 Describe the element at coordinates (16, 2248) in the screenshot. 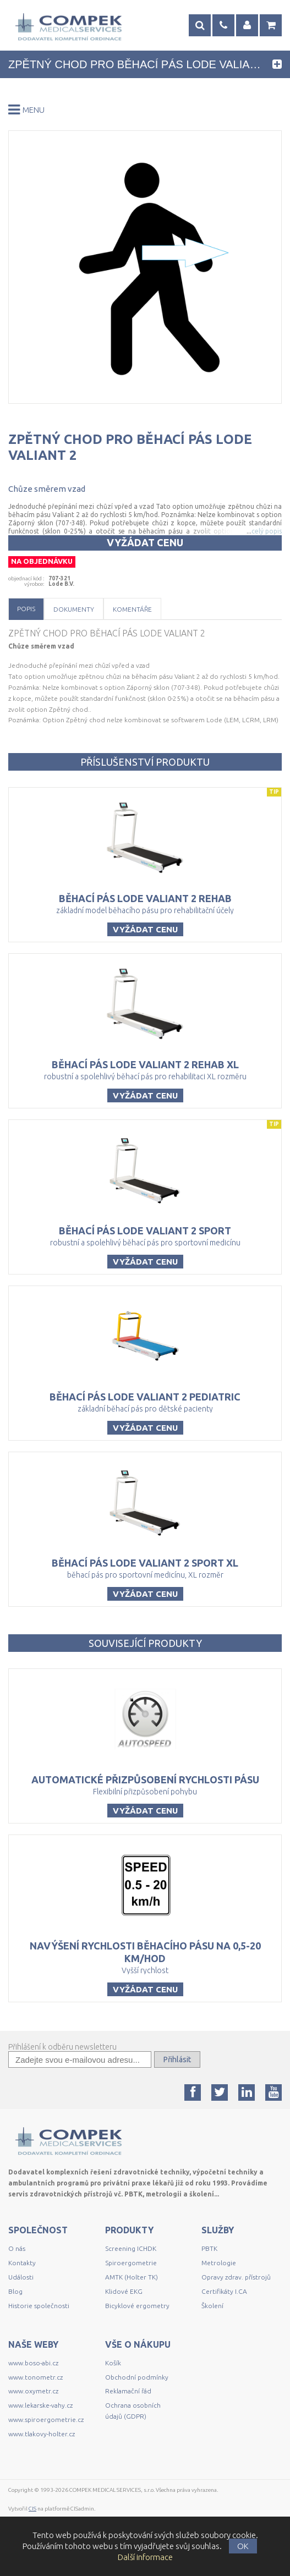

I see `O nás` at that location.